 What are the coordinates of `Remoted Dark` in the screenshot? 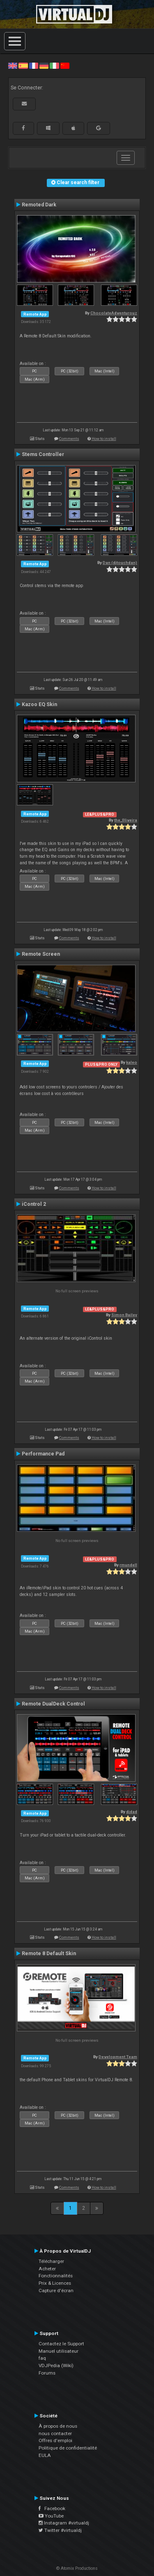 It's located at (39, 205).